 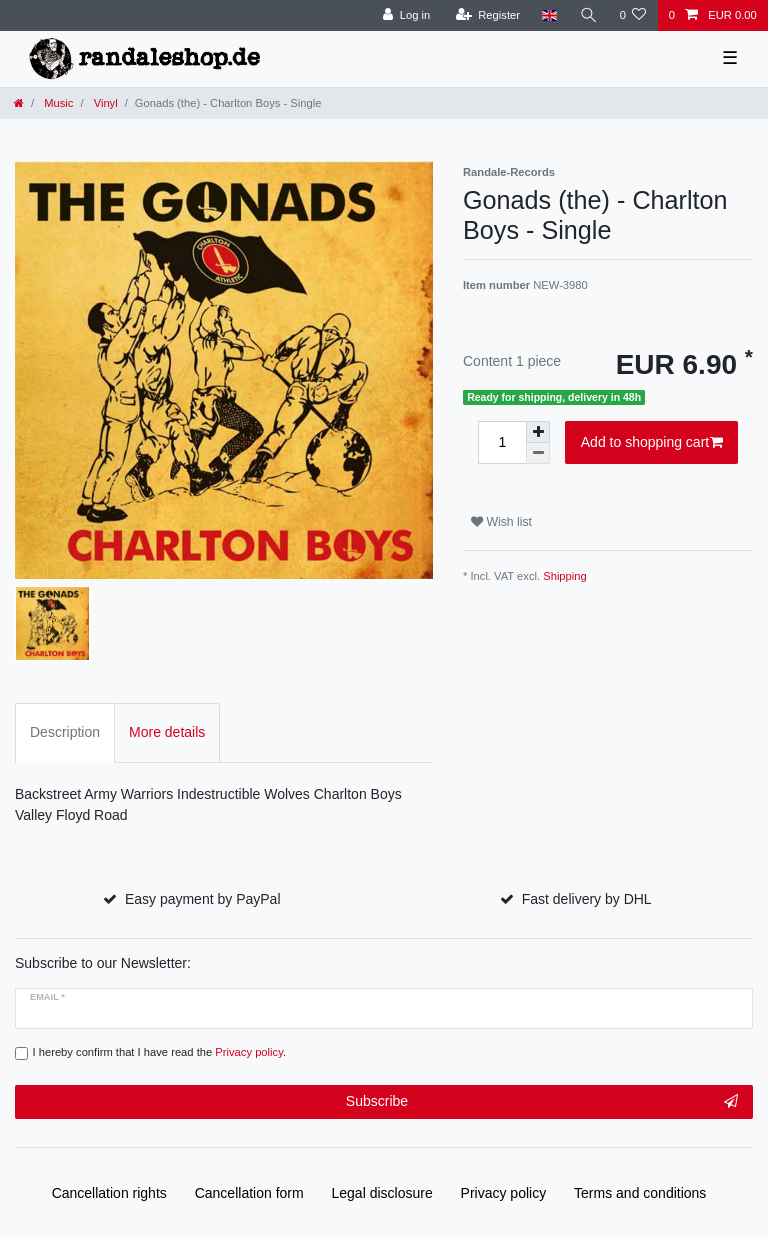 I want to click on Easy payment by PayPal, so click(x=203, y=899).